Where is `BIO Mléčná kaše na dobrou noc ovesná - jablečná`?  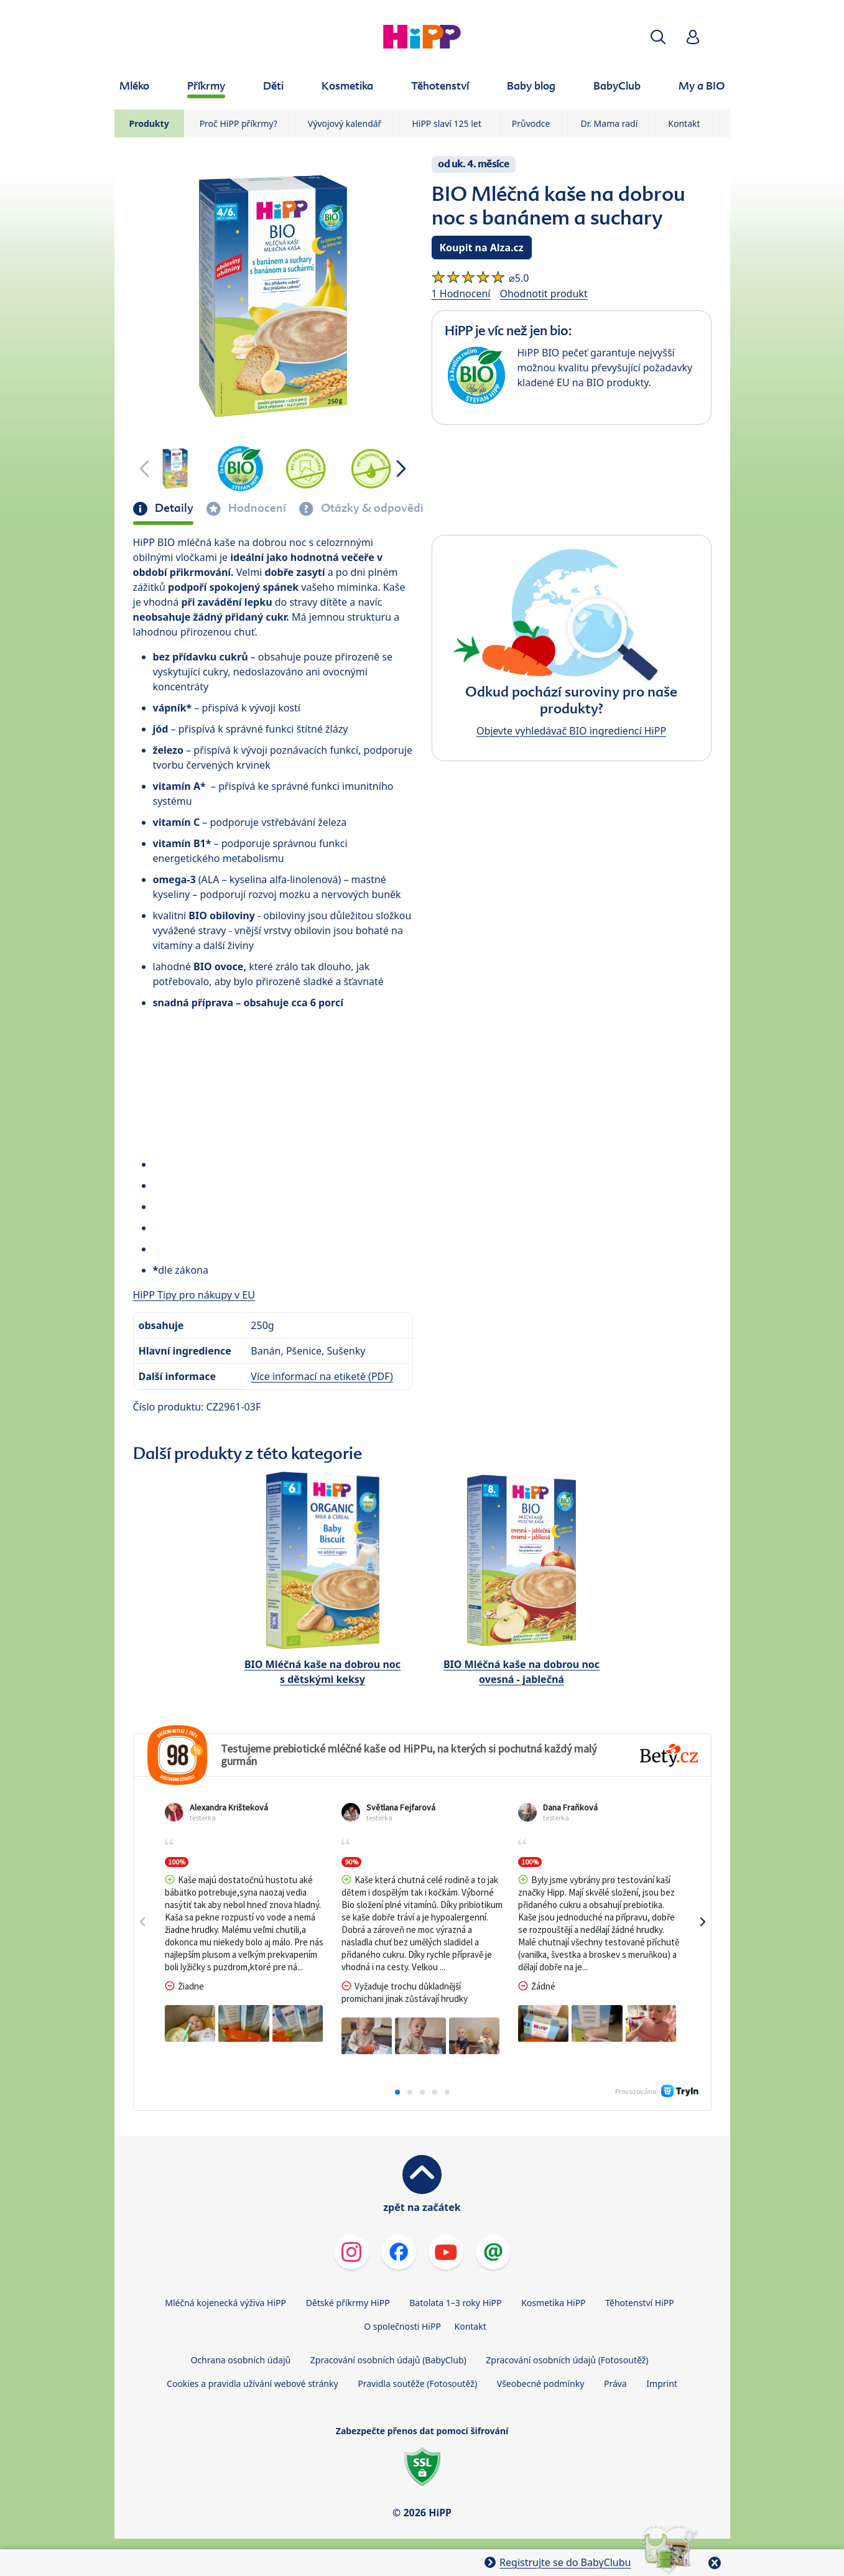 BIO Mléčná kaše na dobrou noc ovesná - jablečná is located at coordinates (521, 1671).